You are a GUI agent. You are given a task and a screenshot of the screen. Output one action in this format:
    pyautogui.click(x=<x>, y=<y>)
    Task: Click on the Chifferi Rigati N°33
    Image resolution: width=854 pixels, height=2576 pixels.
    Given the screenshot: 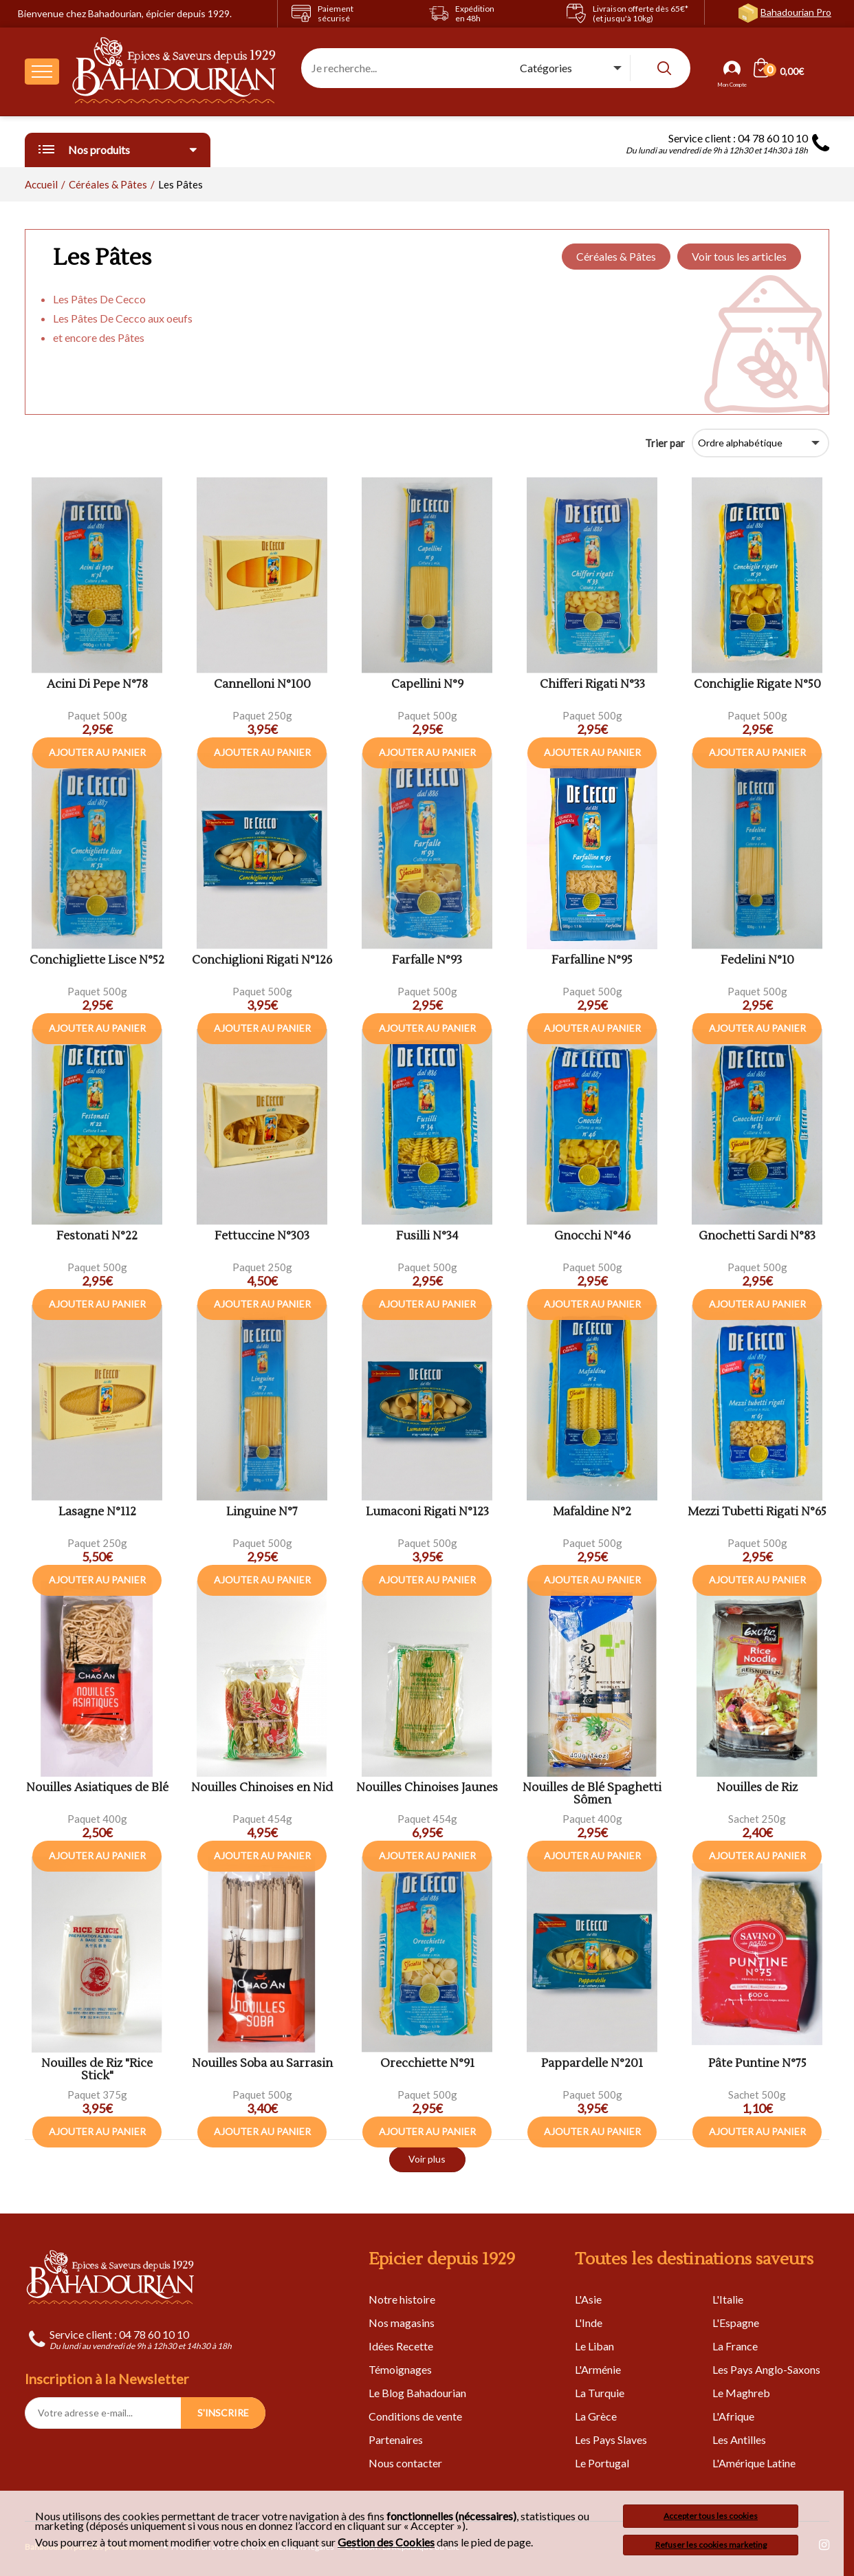 What is the action you would take?
    pyautogui.click(x=592, y=684)
    